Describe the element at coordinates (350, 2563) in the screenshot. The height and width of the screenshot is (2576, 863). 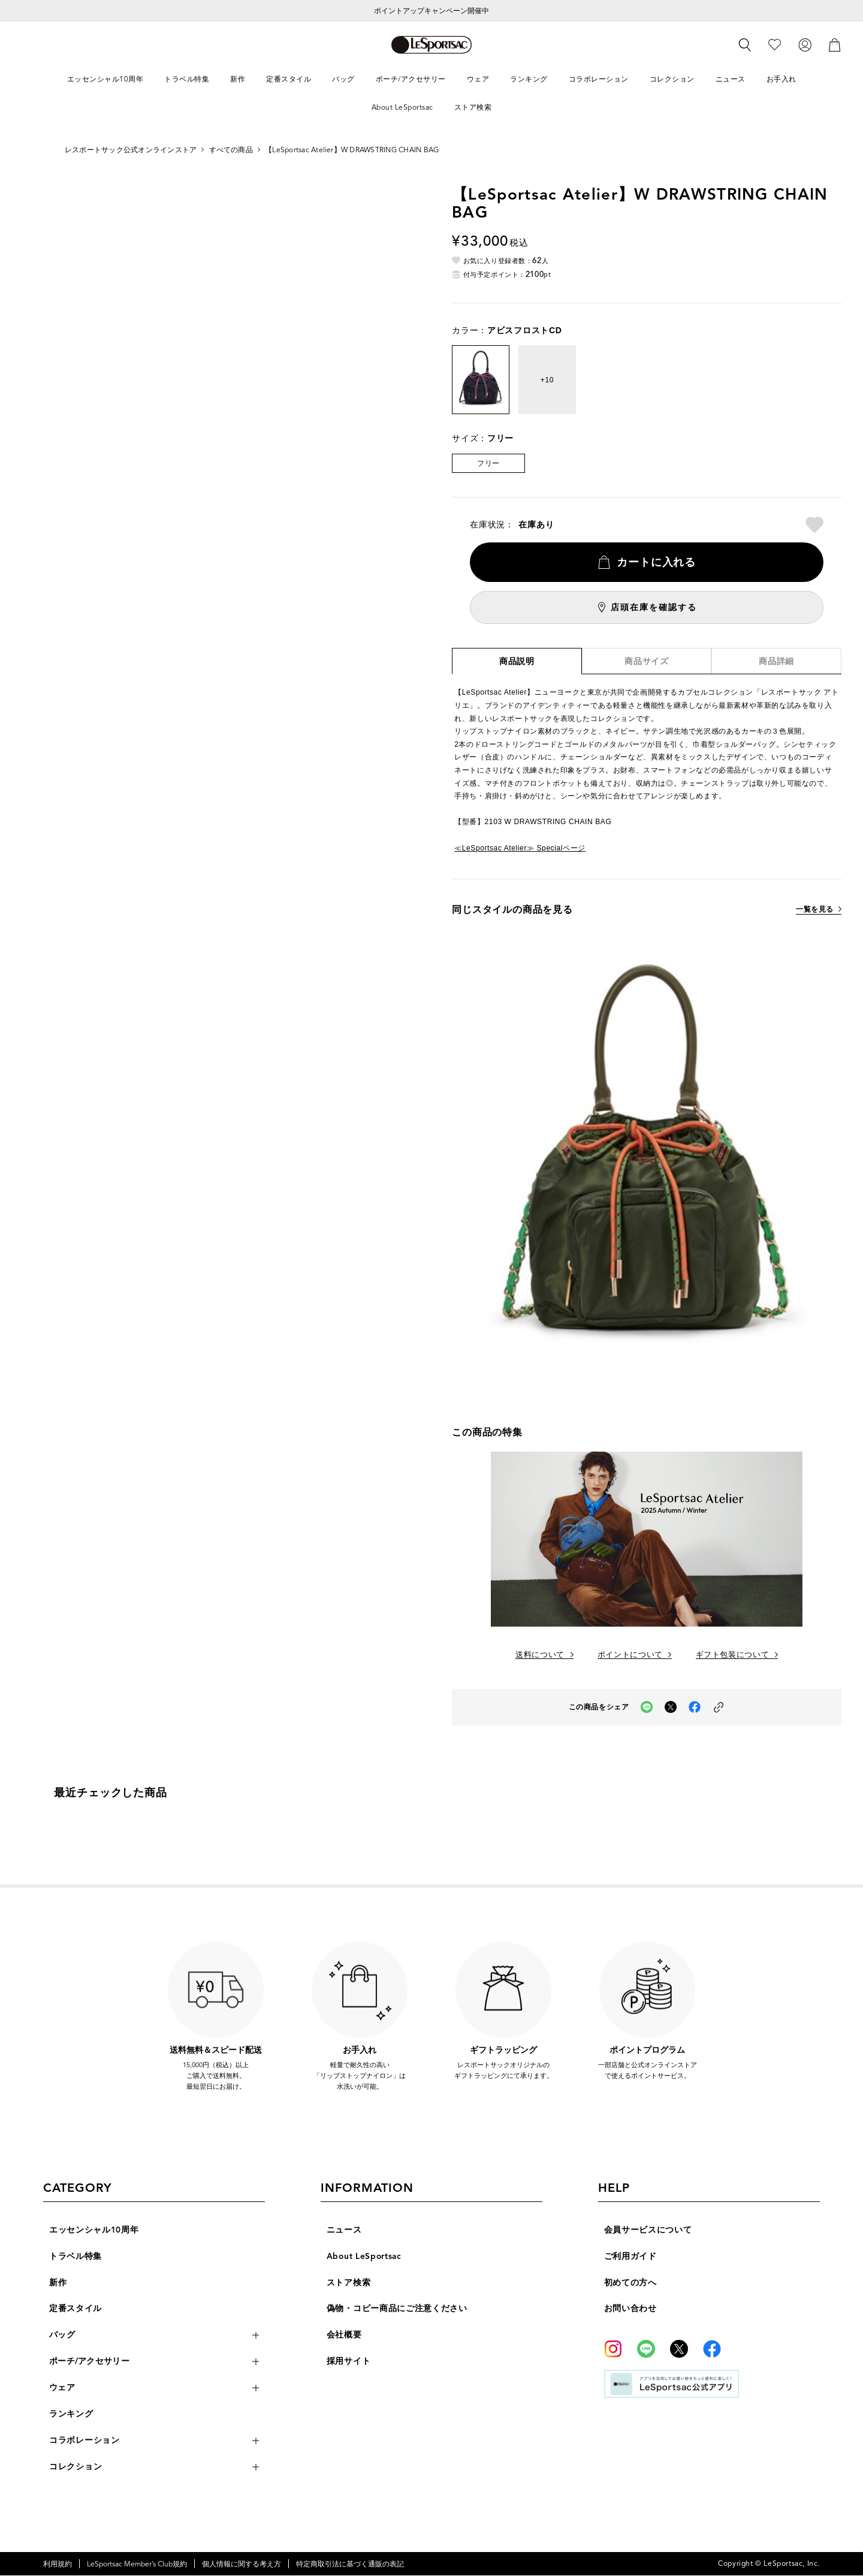
I see `特定商取引法に基づく通販の表記` at that location.